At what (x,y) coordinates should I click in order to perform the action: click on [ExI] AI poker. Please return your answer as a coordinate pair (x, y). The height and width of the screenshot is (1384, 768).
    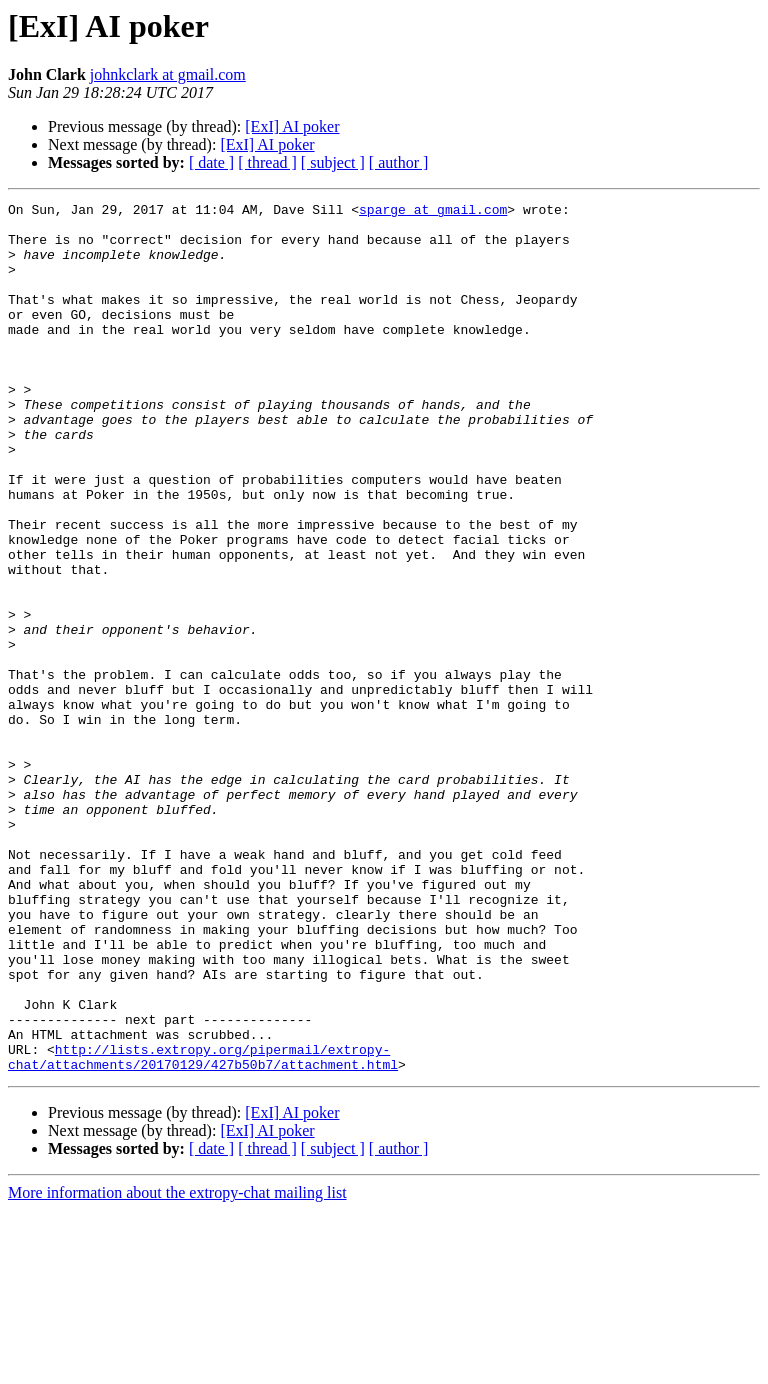
    Looking at the image, I should click on (292, 126).